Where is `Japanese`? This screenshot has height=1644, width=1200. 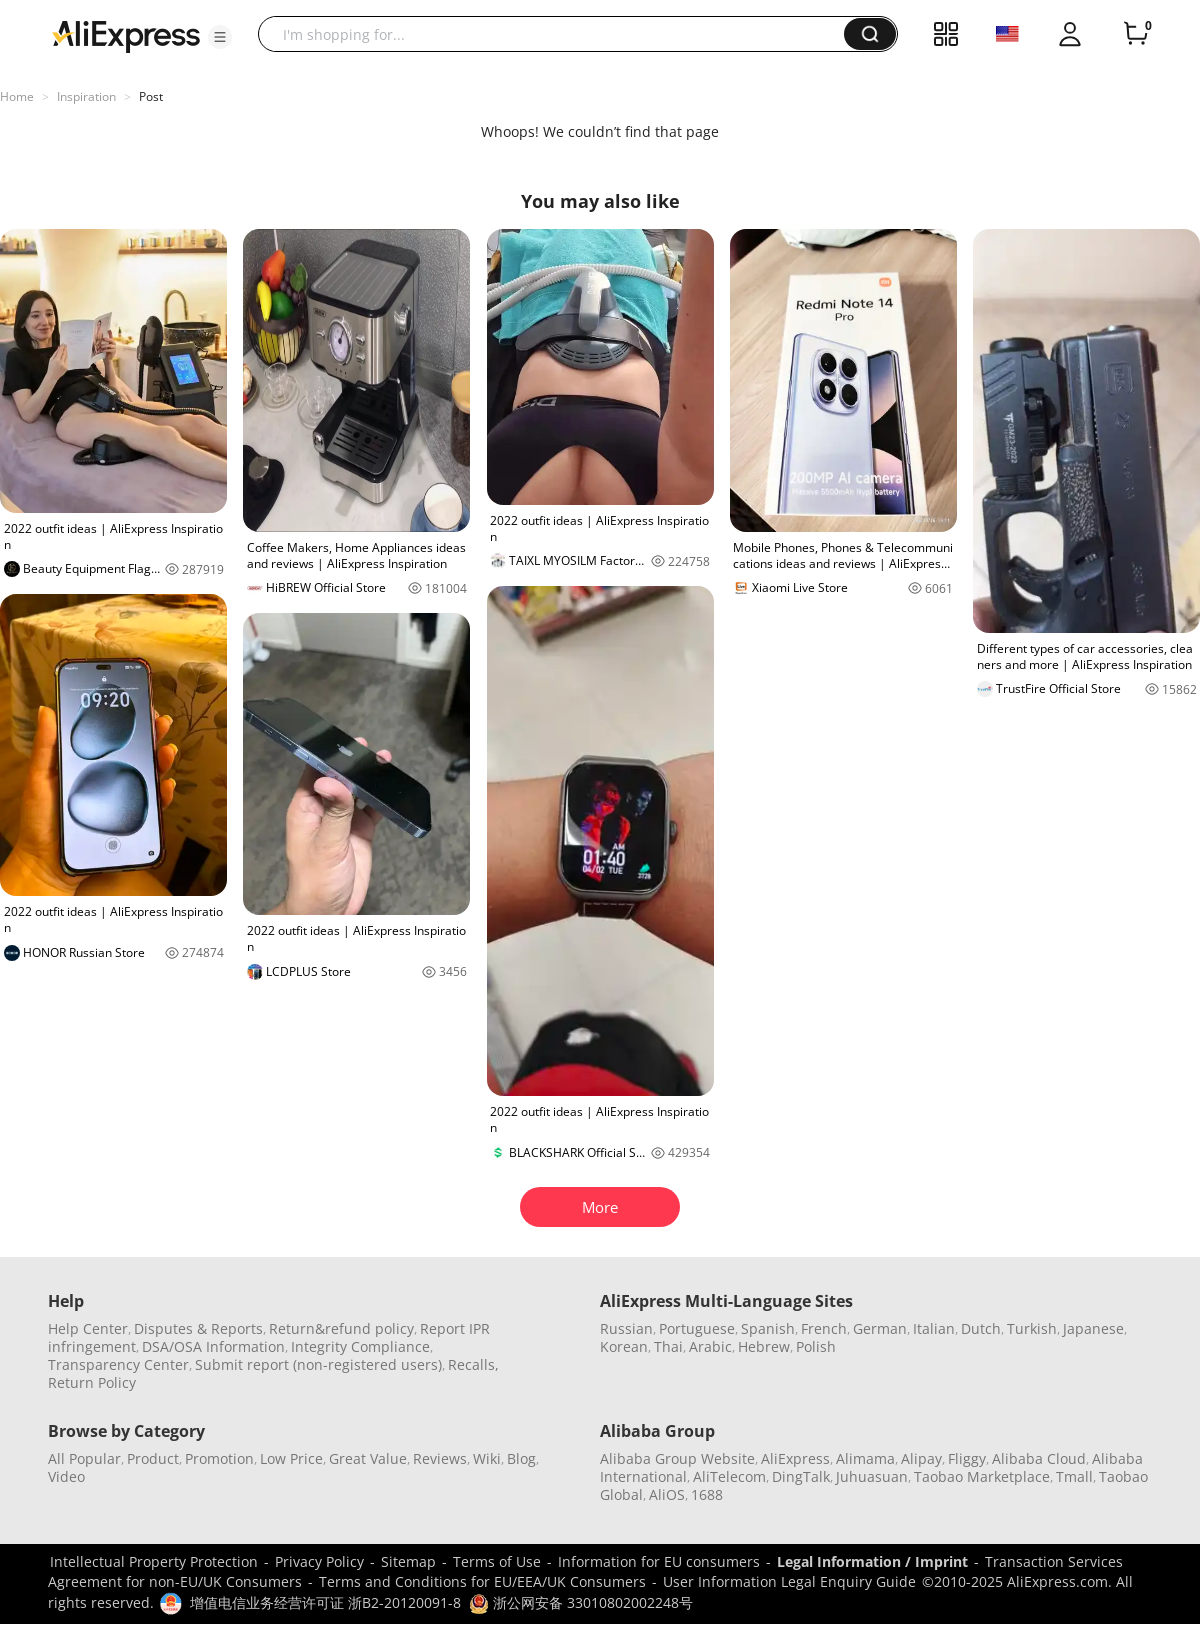
Japanese is located at coordinates (1093, 1328).